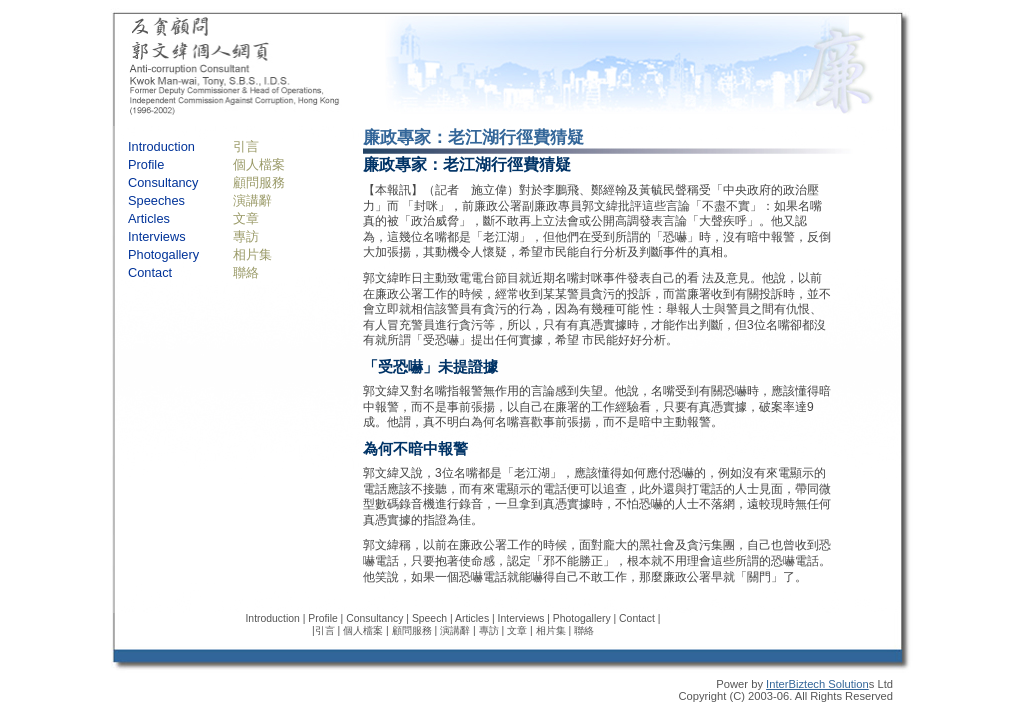  Describe the element at coordinates (149, 218) in the screenshot. I see `Articles` at that location.